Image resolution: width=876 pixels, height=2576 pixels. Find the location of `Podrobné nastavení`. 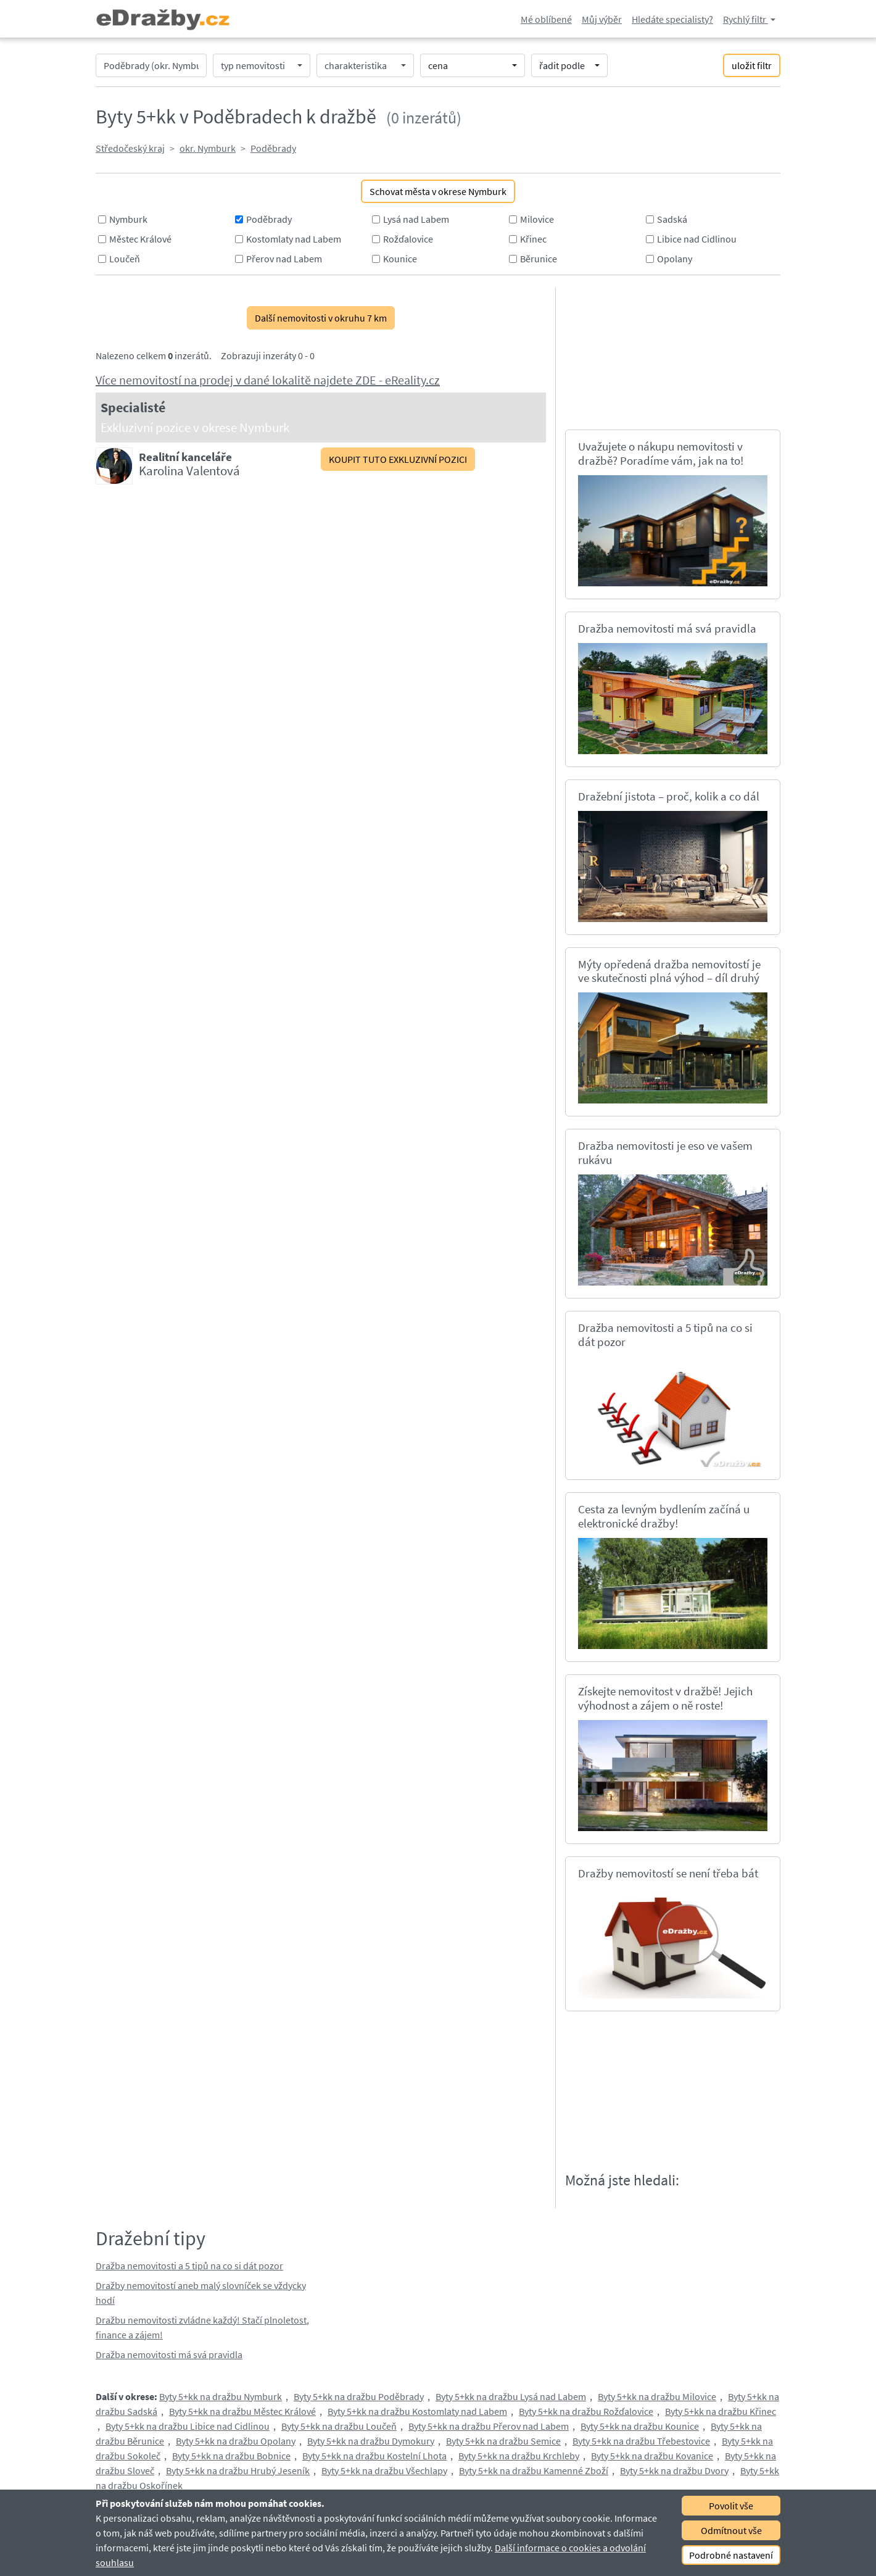

Podrobné nastavení is located at coordinates (731, 2555).